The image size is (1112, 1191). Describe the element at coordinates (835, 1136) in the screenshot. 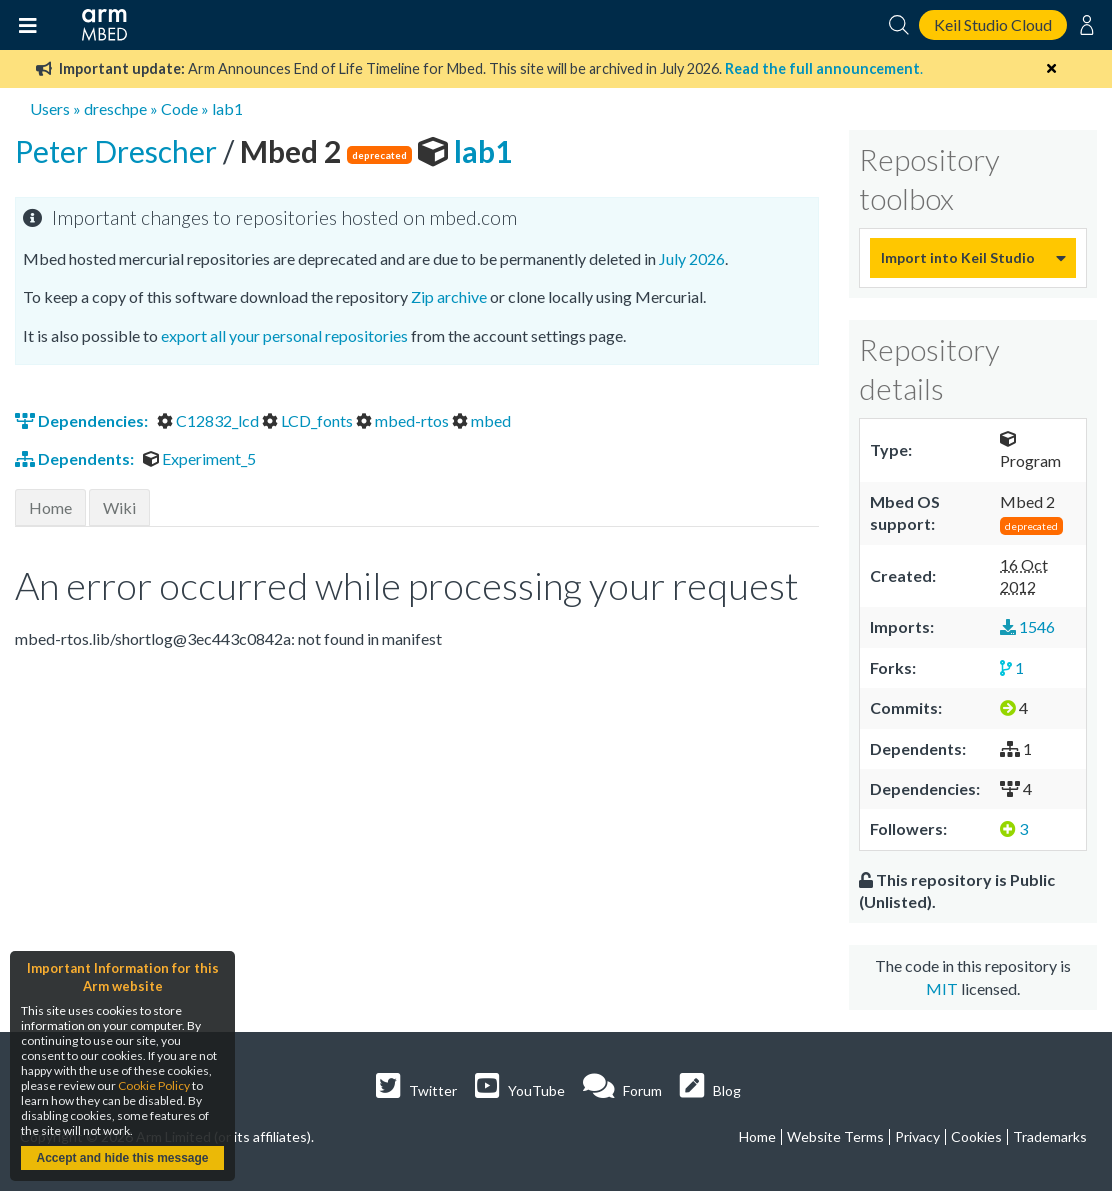

I see `Website Terms` at that location.